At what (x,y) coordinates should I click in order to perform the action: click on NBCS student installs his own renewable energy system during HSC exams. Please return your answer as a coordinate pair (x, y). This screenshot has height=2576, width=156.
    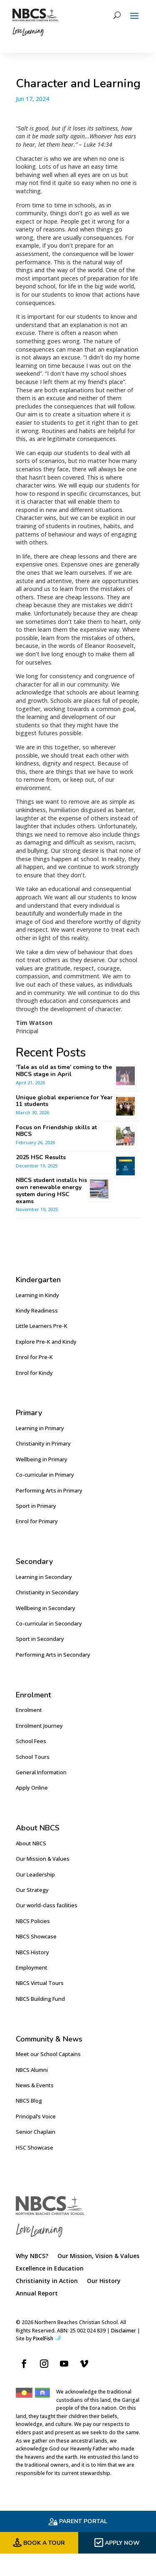
    Looking at the image, I should click on (51, 1190).